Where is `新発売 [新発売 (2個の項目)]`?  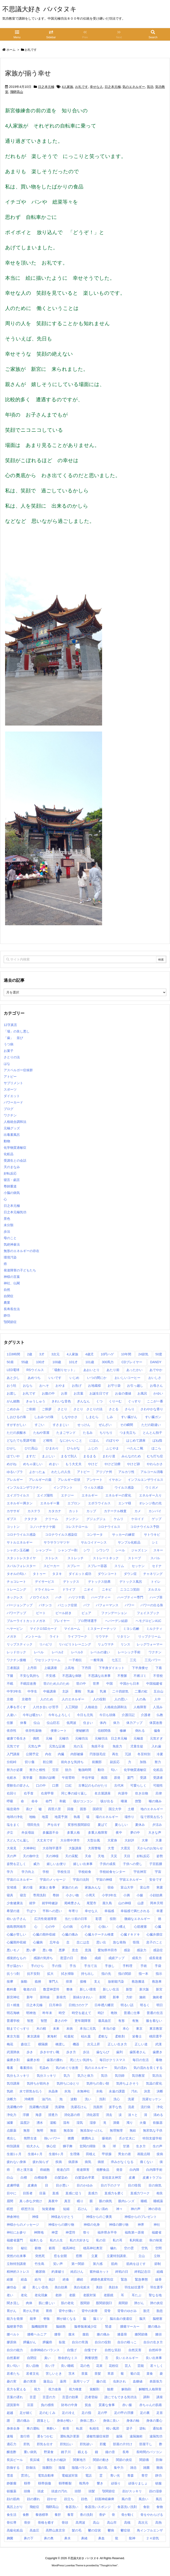 新発売 [新発売 (2個の項目)] is located at coordinates (61, 1997).